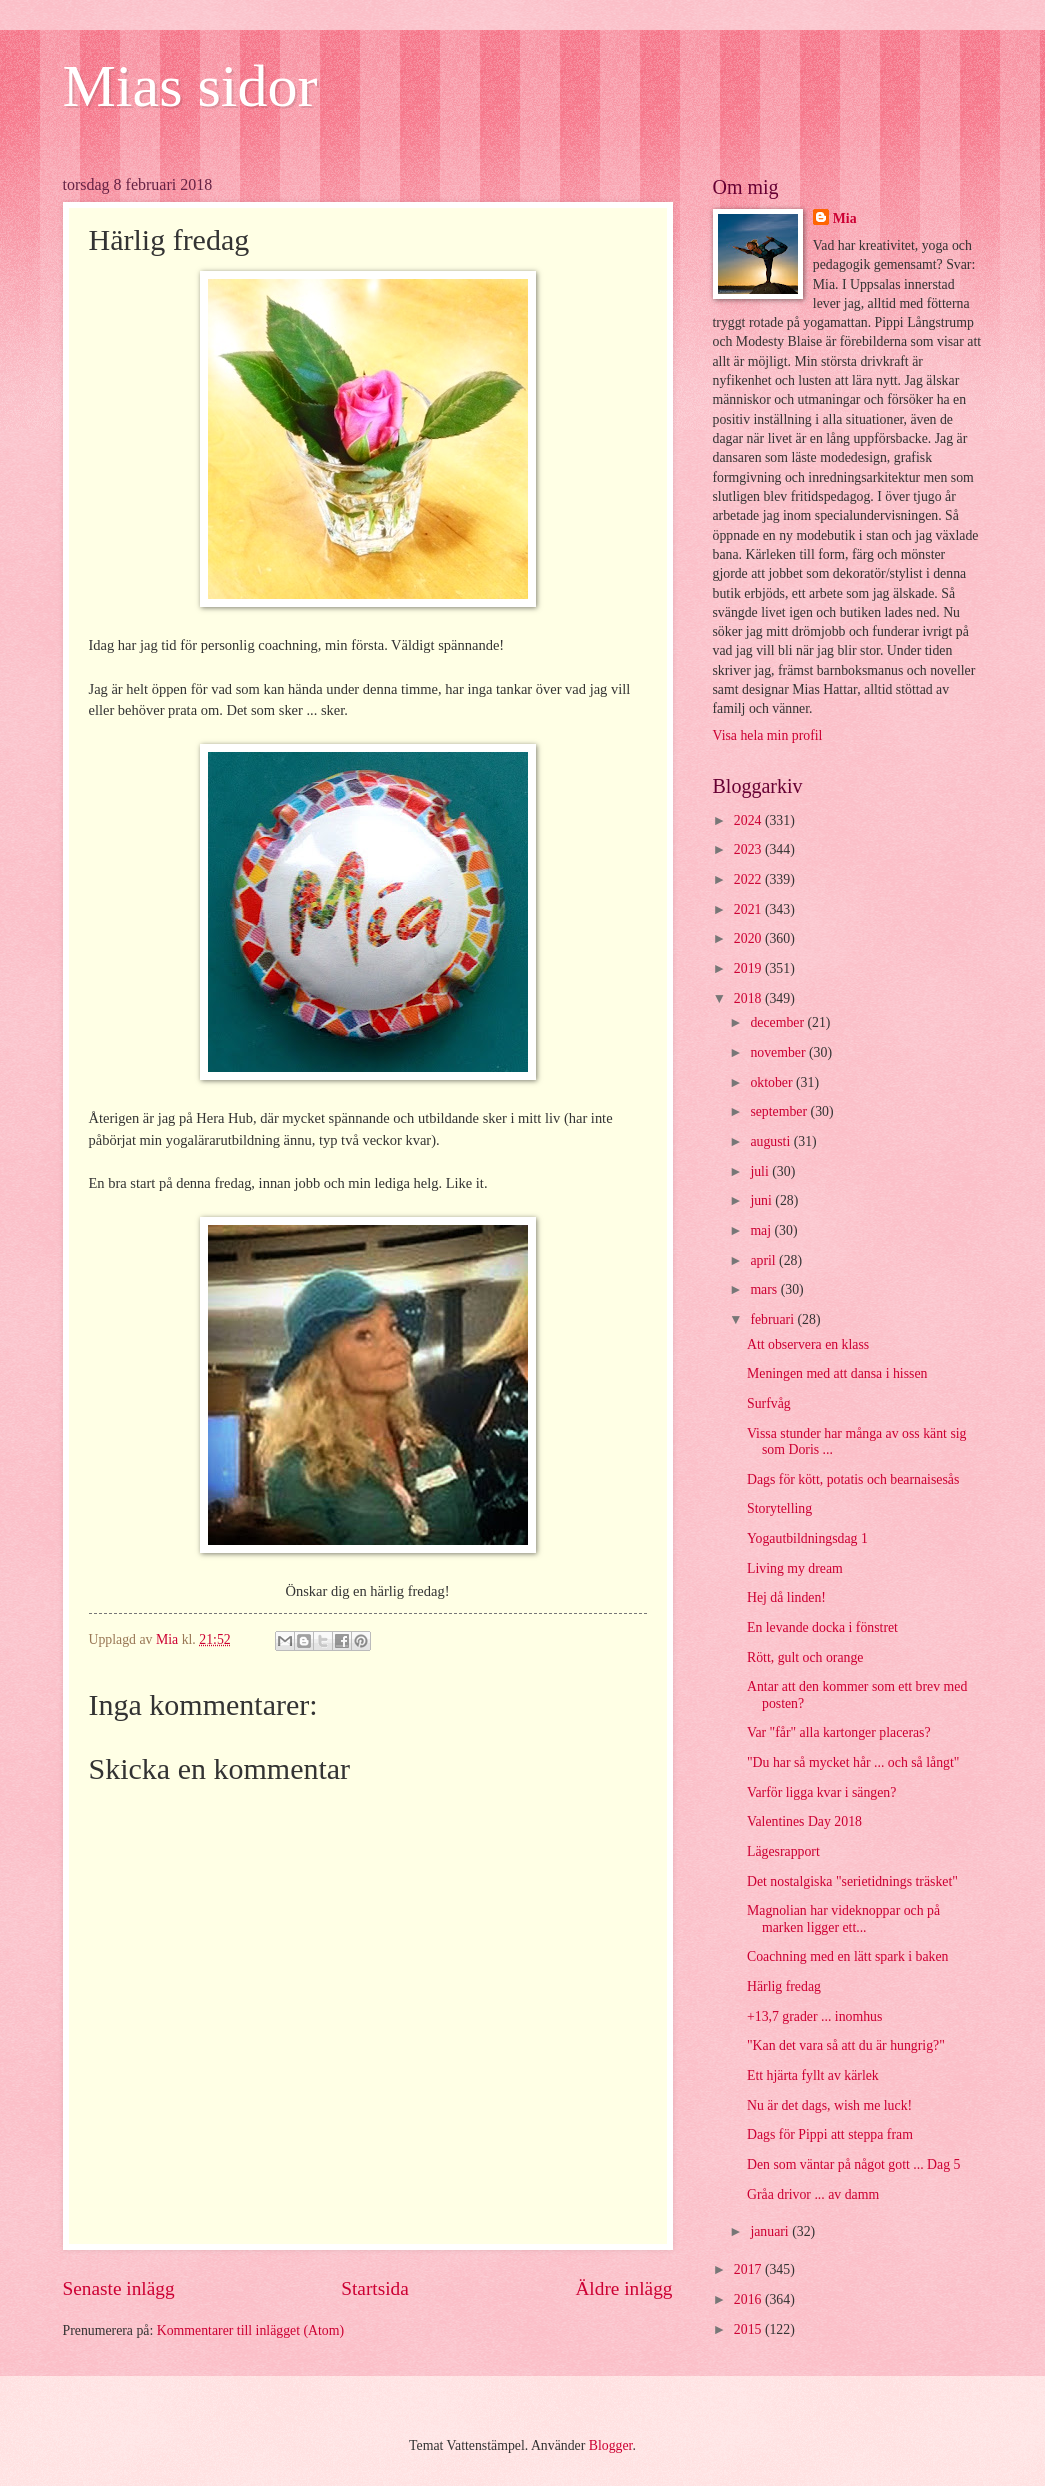  I want to click on Storytelling, so click(779, 1508).